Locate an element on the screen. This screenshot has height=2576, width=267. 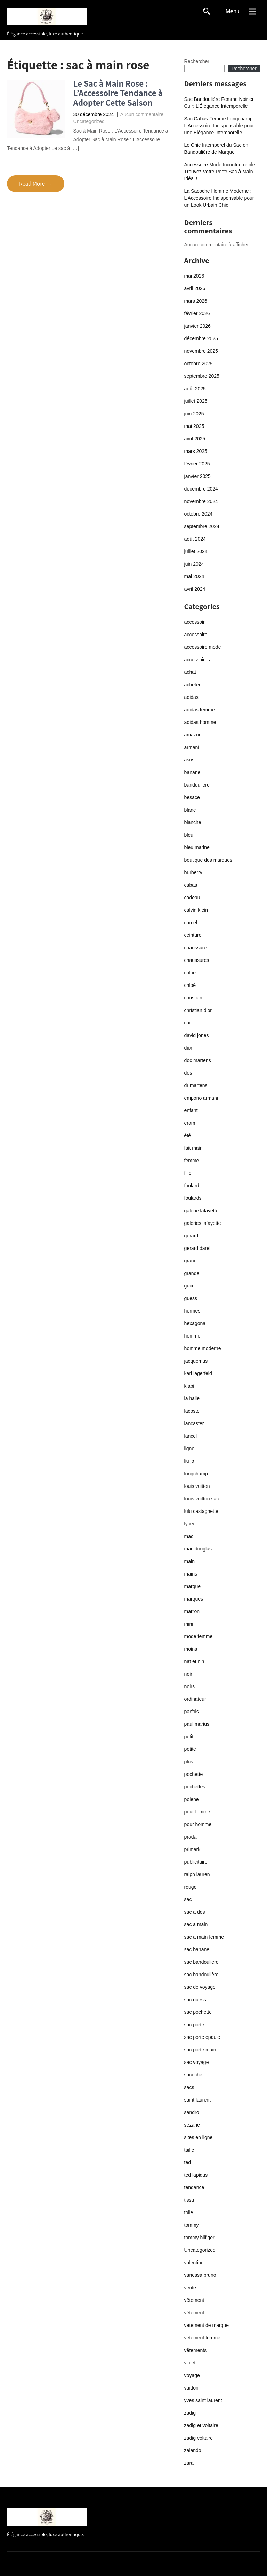
accessoire is located at coordinates (196, 634).